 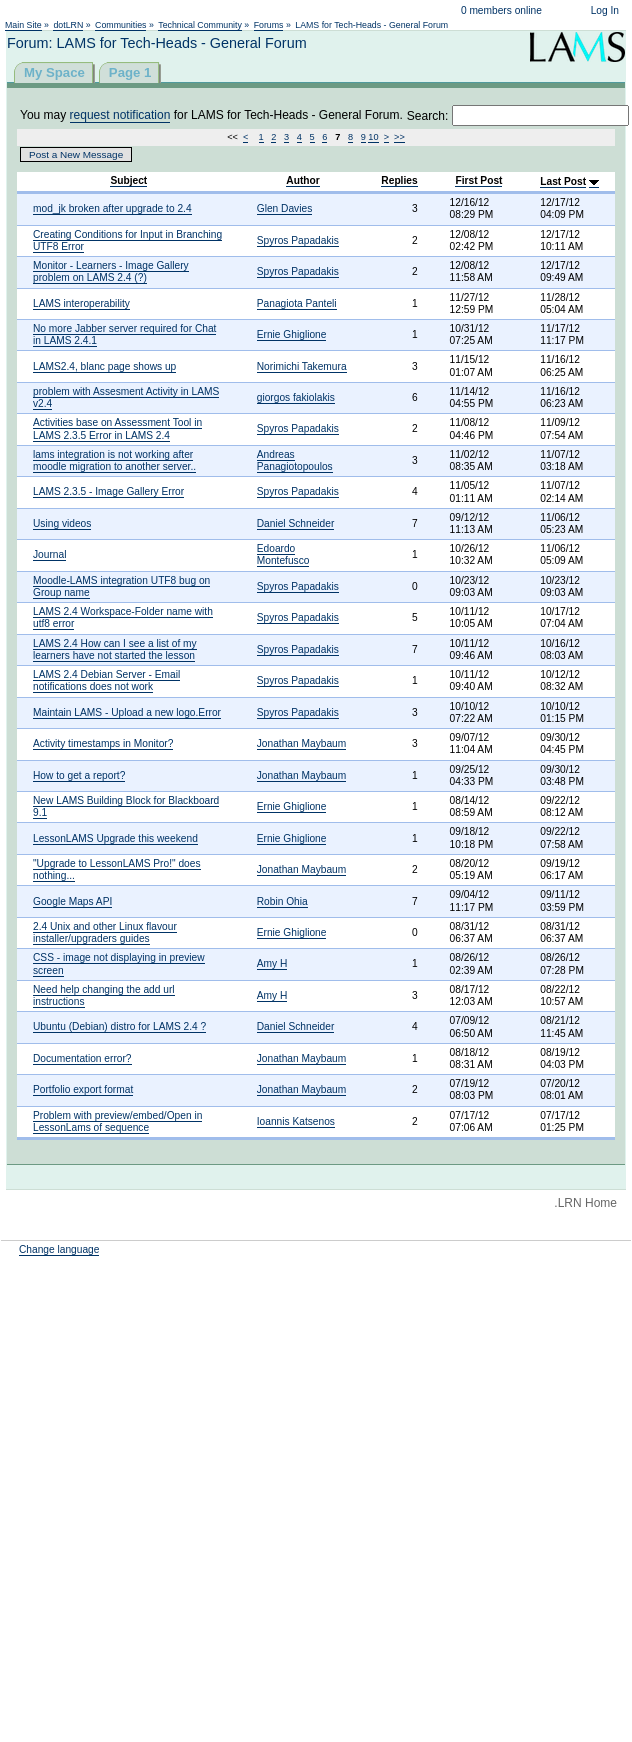 I want to click on LAMS2.4, blanc page shows up, so click(x=104, y=366).